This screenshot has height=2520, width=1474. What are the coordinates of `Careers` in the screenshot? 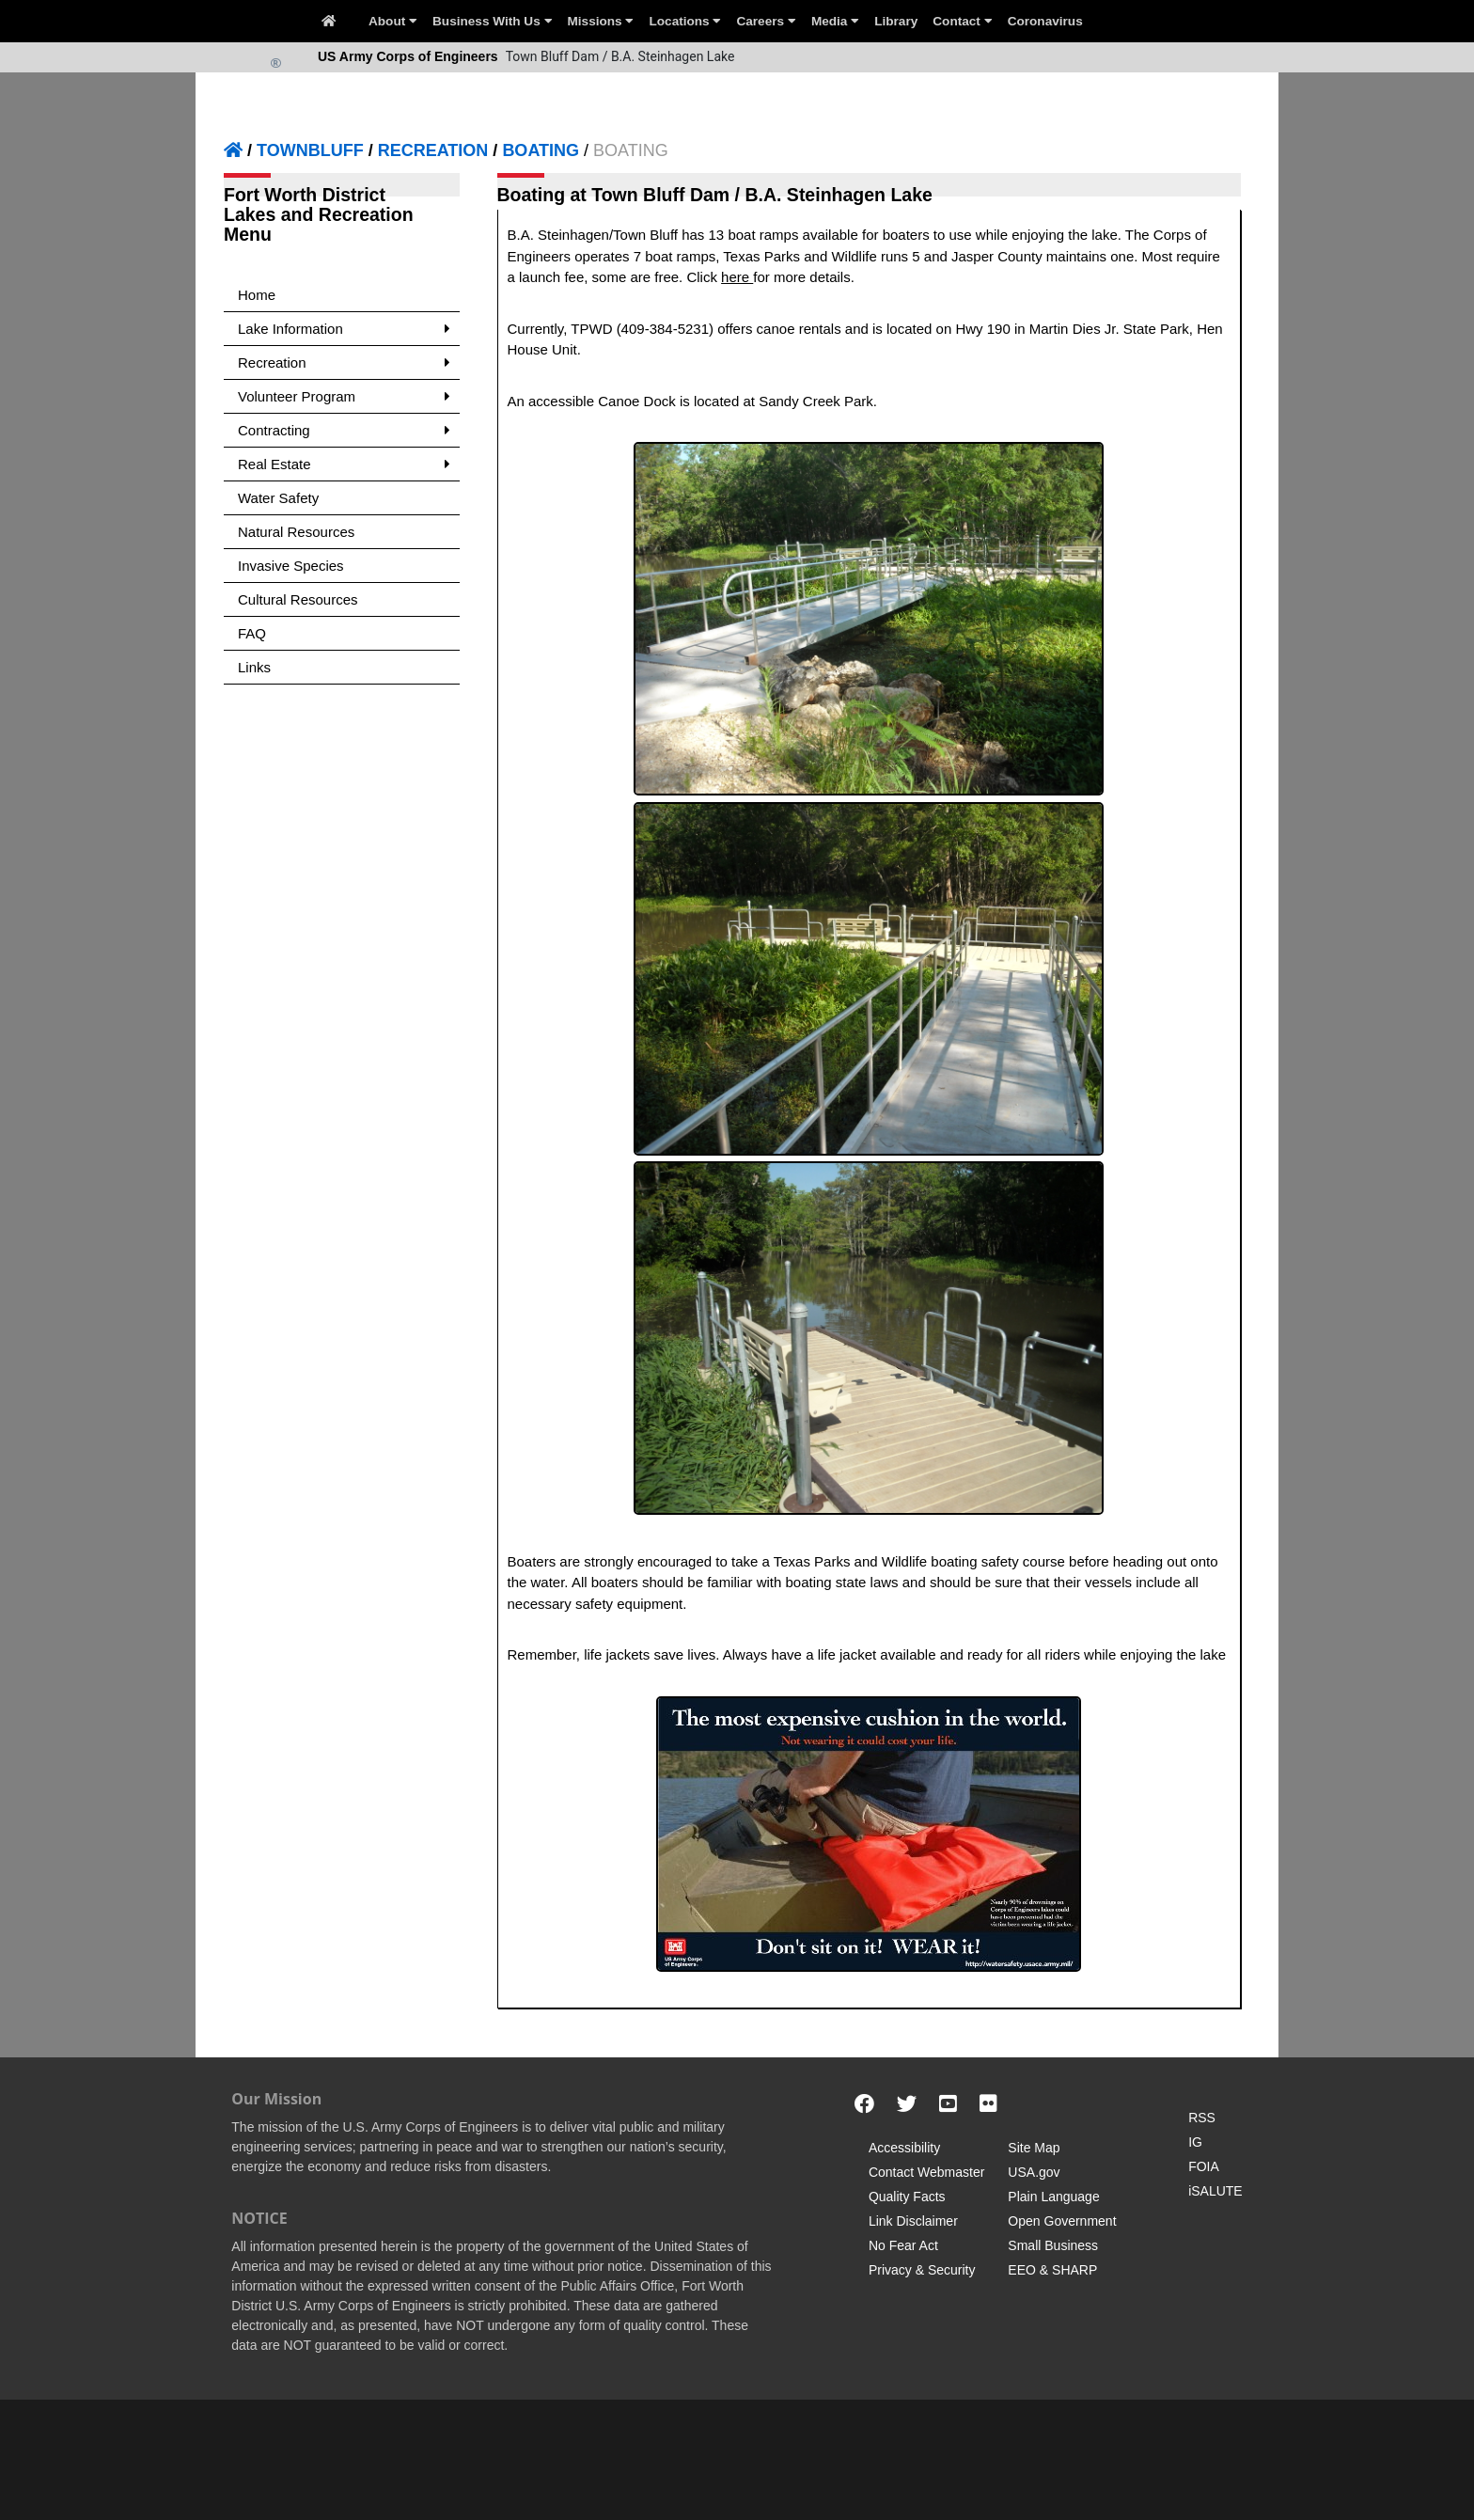 It's located at (765, 21).